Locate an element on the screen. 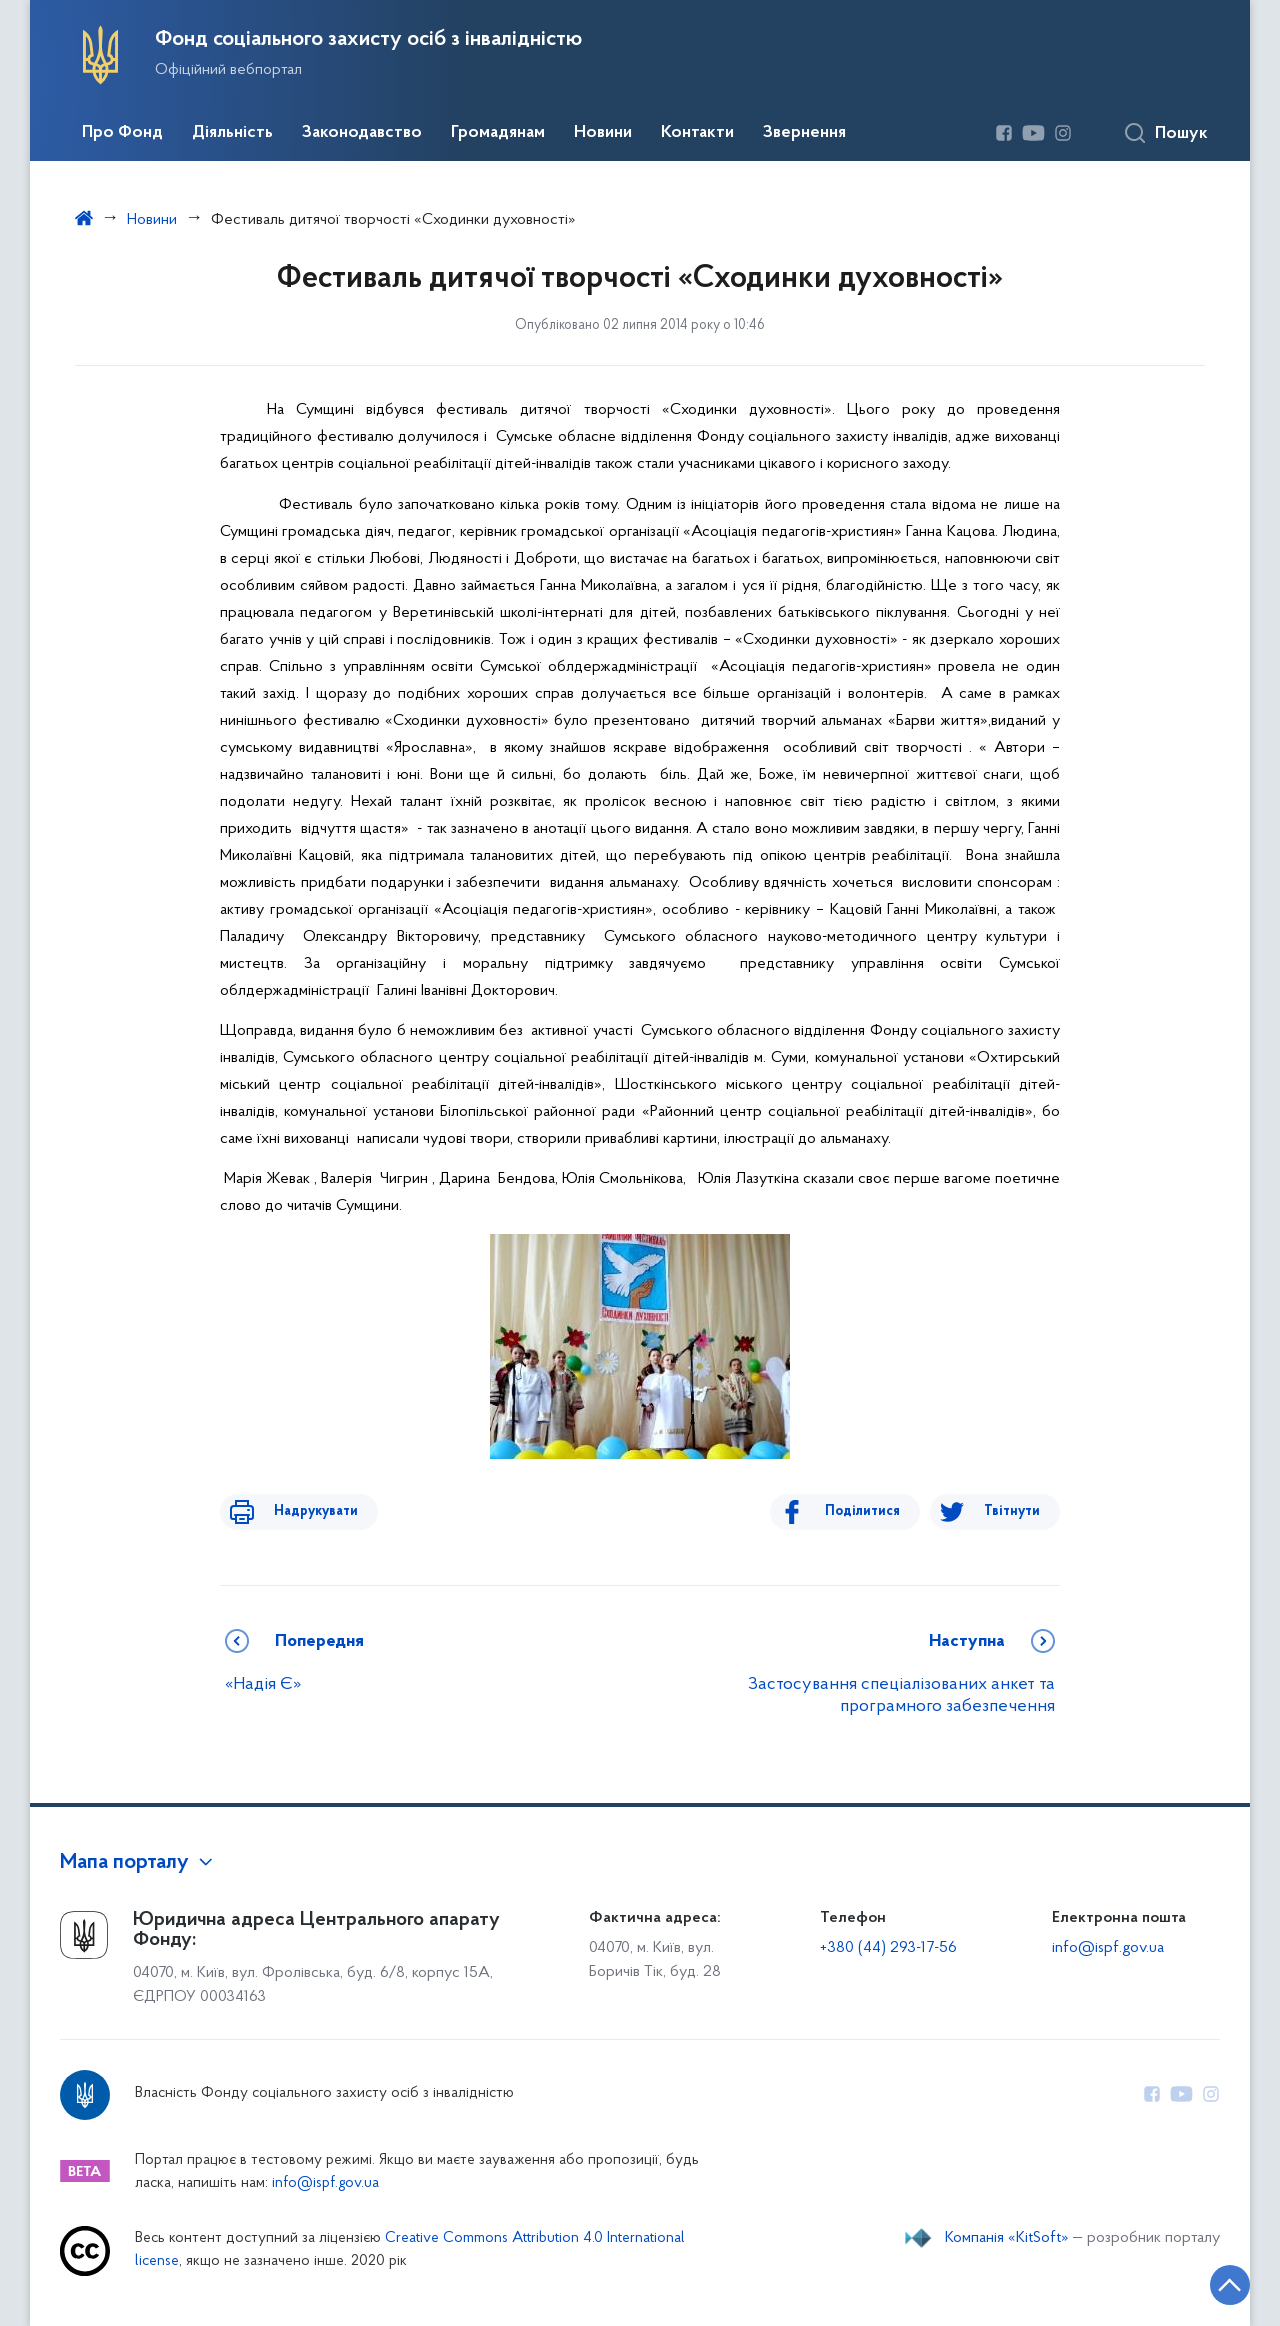 Image resolution: width=1280 pixels, height=2326 pixels. Громадянам is located at coordinates (498, 133).